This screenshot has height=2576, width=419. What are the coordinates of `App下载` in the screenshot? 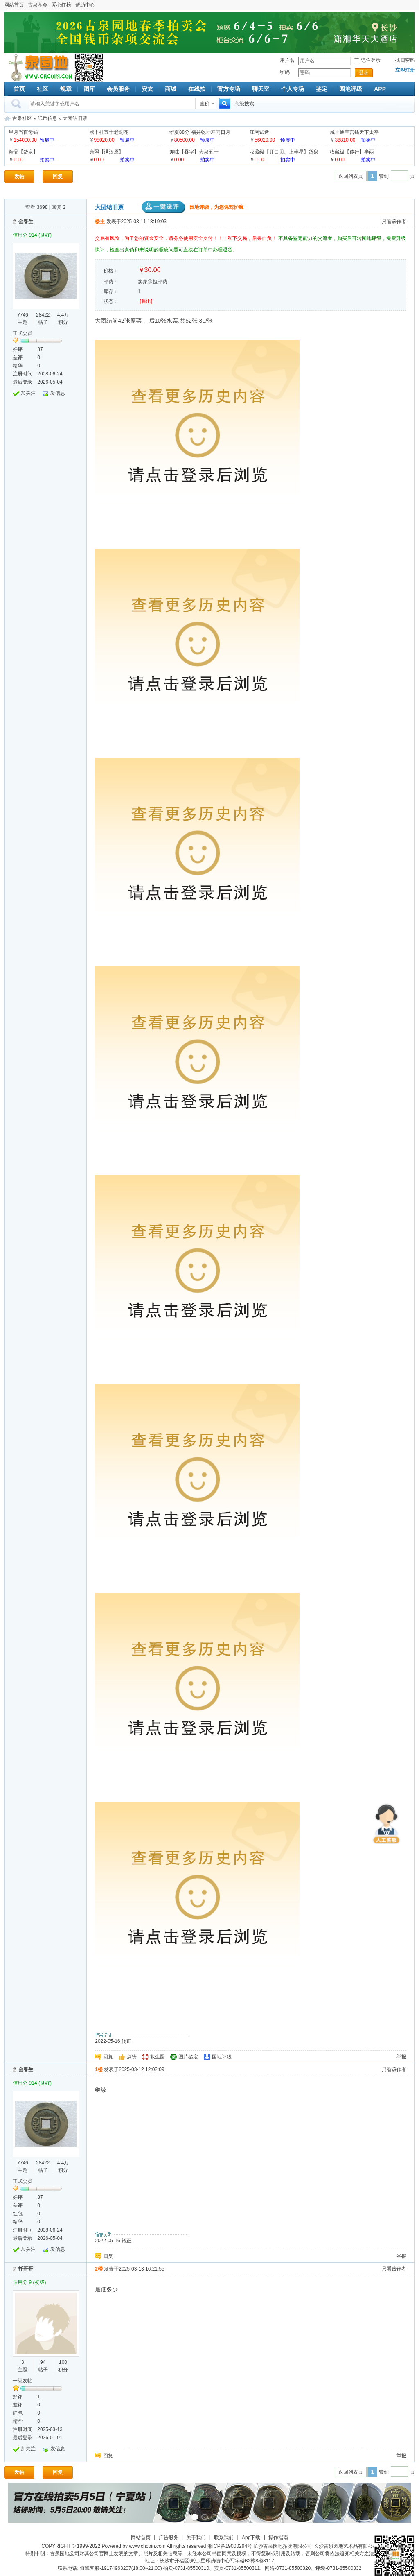 It's located at (251, 2537).